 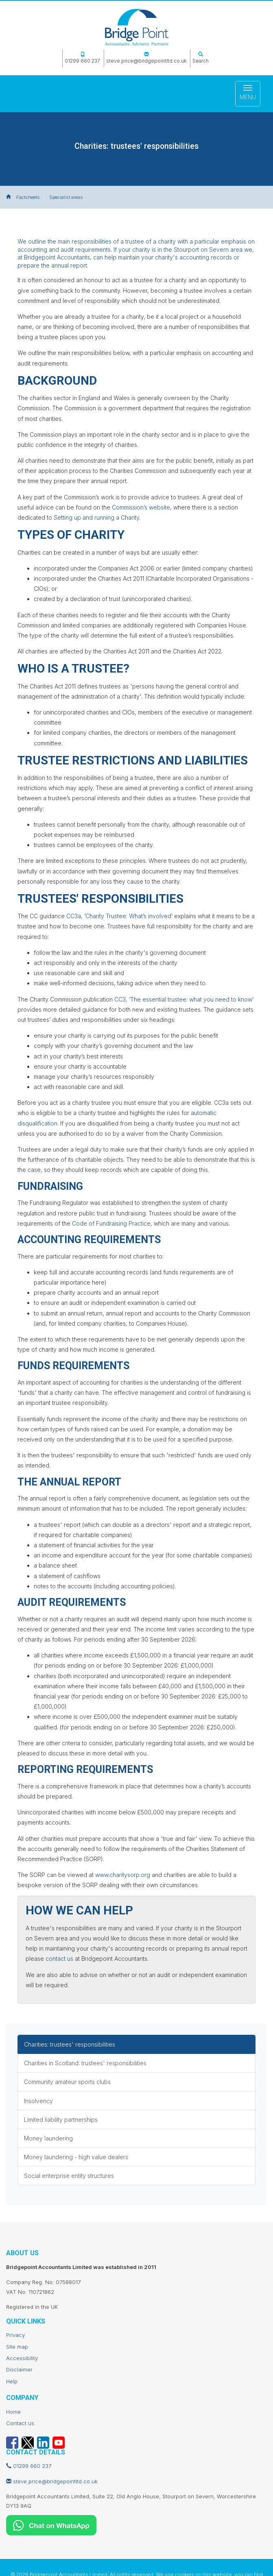 I want to click on Money laundering - high value dealers, so click(x=76, y=2157).